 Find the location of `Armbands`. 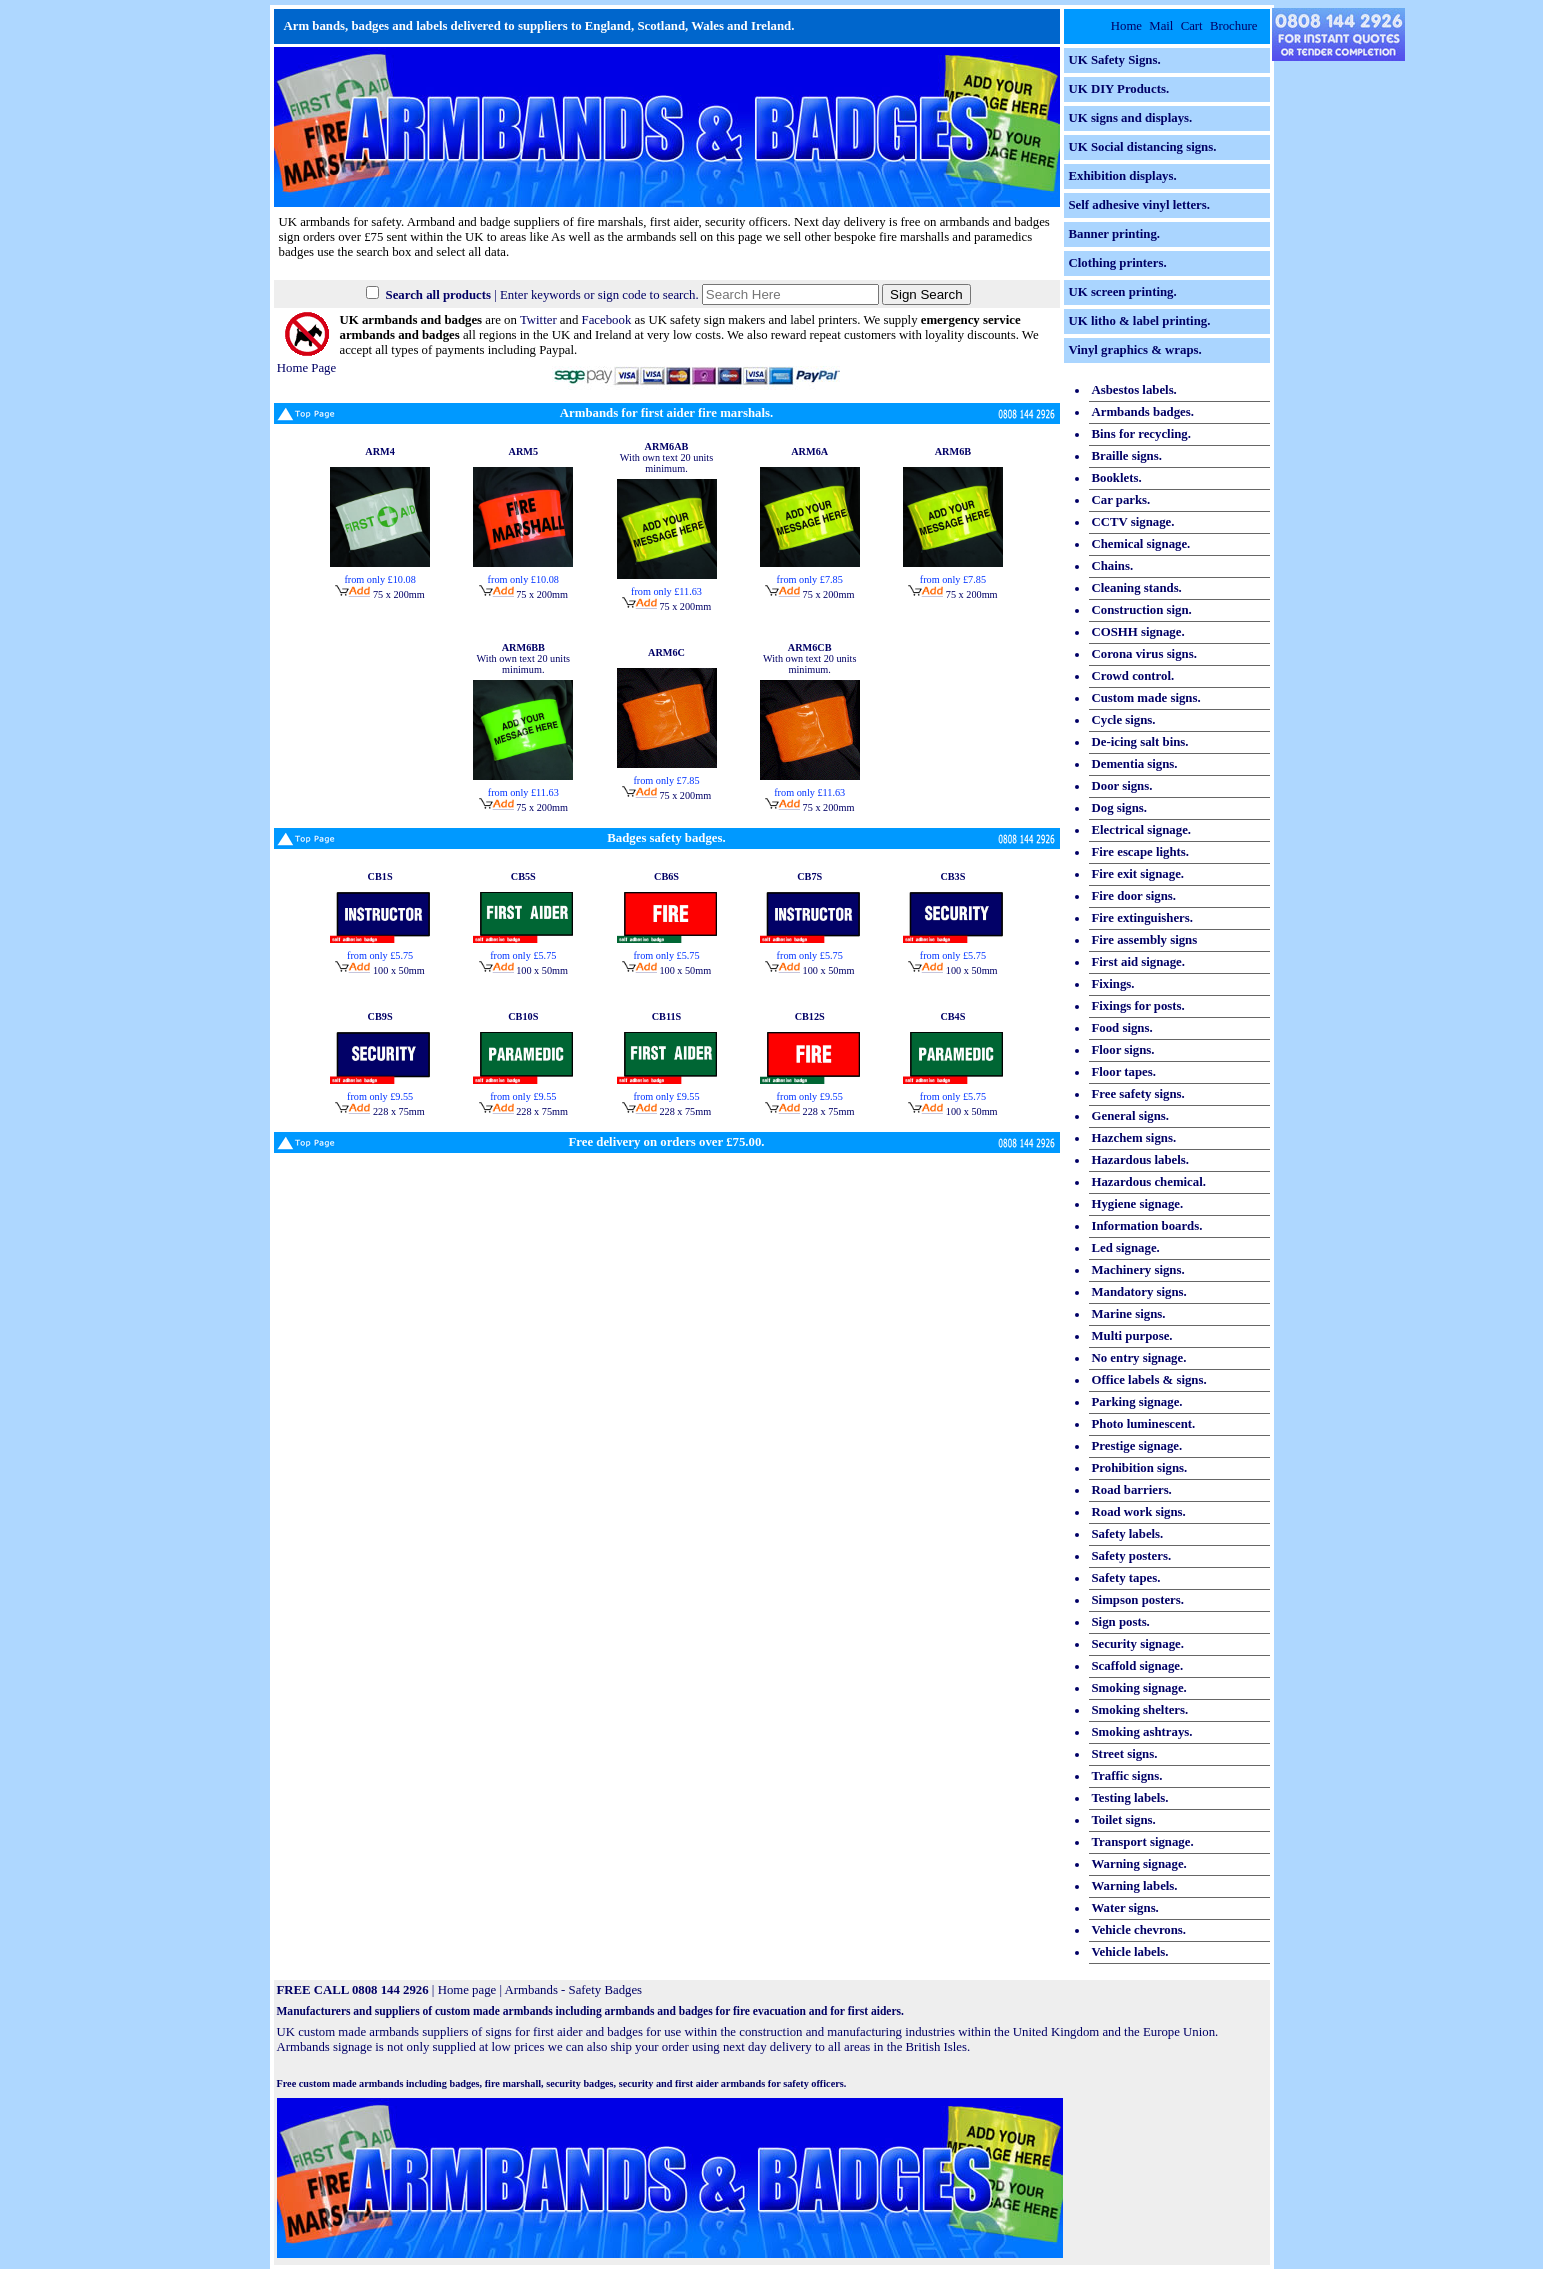

Armbands is located at coordinates (531, 1990).